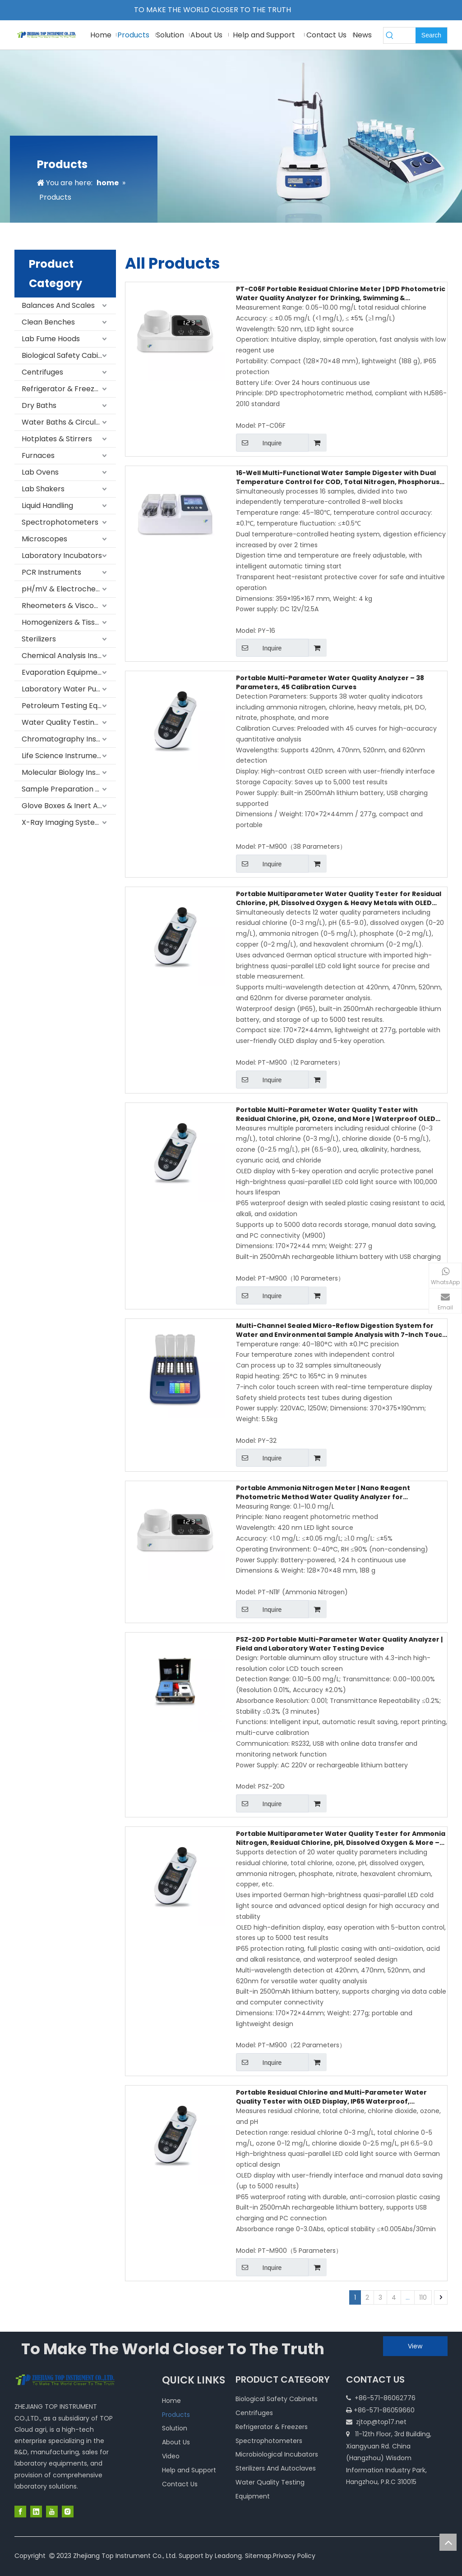 The image size is (462, 2576). What do you see at coordinates (68, 422) in the screenshot?
I see `Water Baths & Circulators` at bounding box center [68, 422].